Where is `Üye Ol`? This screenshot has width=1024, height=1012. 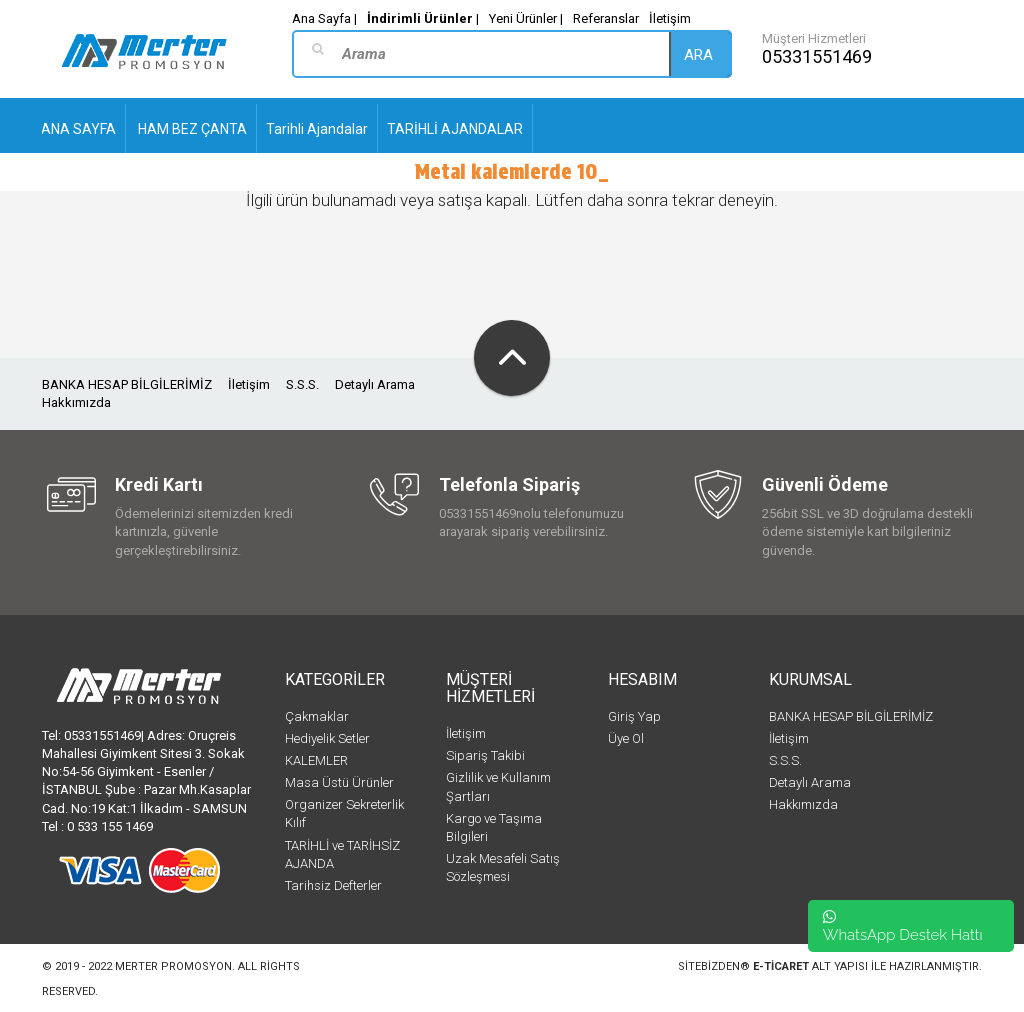
Üye Ol is located at coordinates (626, 738).